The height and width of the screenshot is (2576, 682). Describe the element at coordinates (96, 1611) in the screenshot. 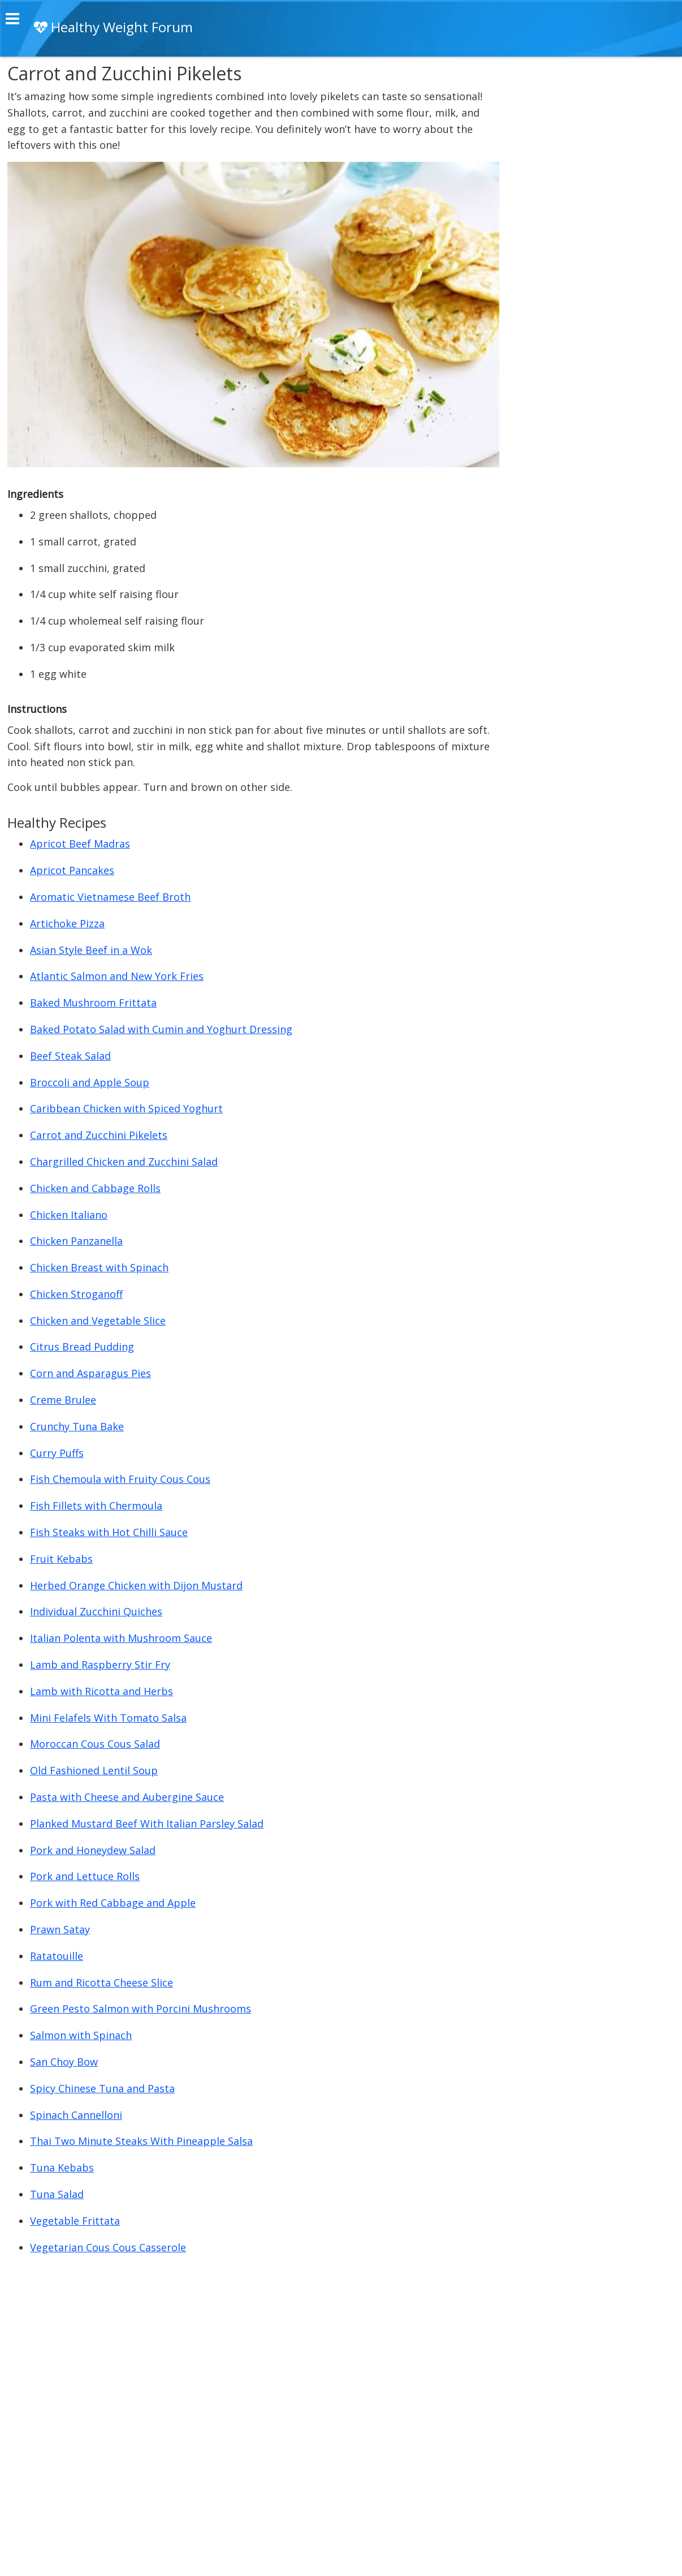

I see `Individual Zucchini Quiches` at that location.